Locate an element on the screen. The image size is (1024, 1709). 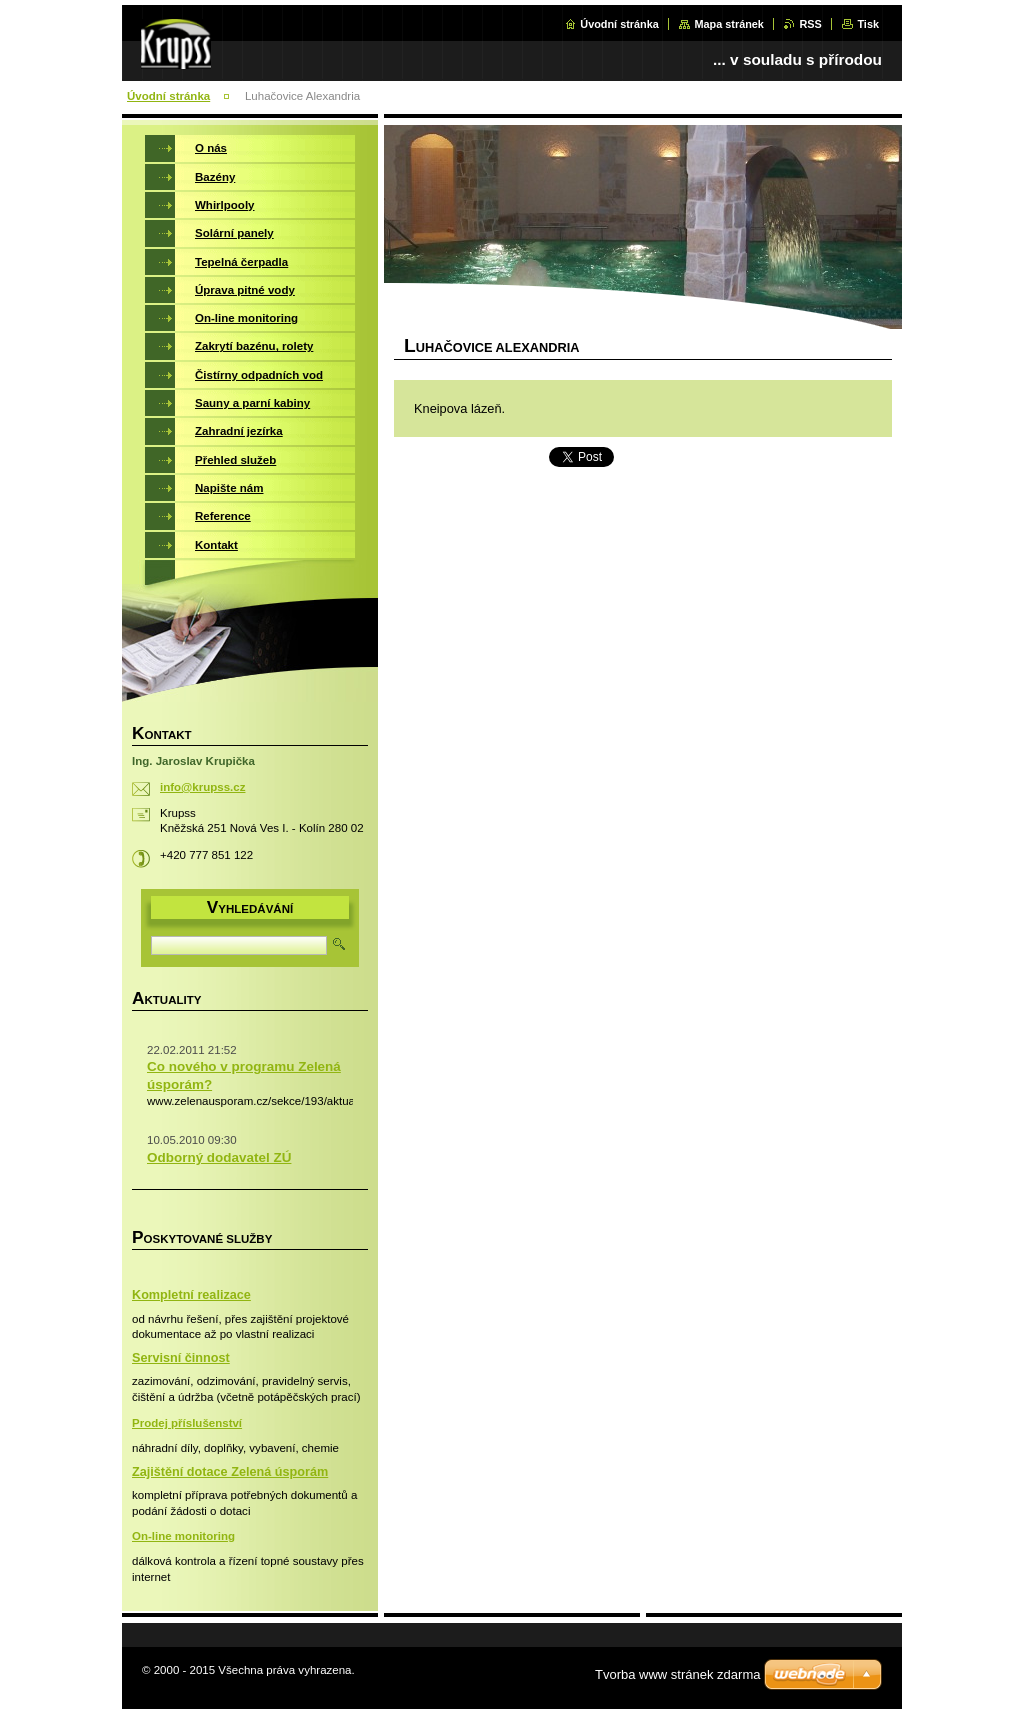
Kompletní realizace is located at coordinates (191, 1295).